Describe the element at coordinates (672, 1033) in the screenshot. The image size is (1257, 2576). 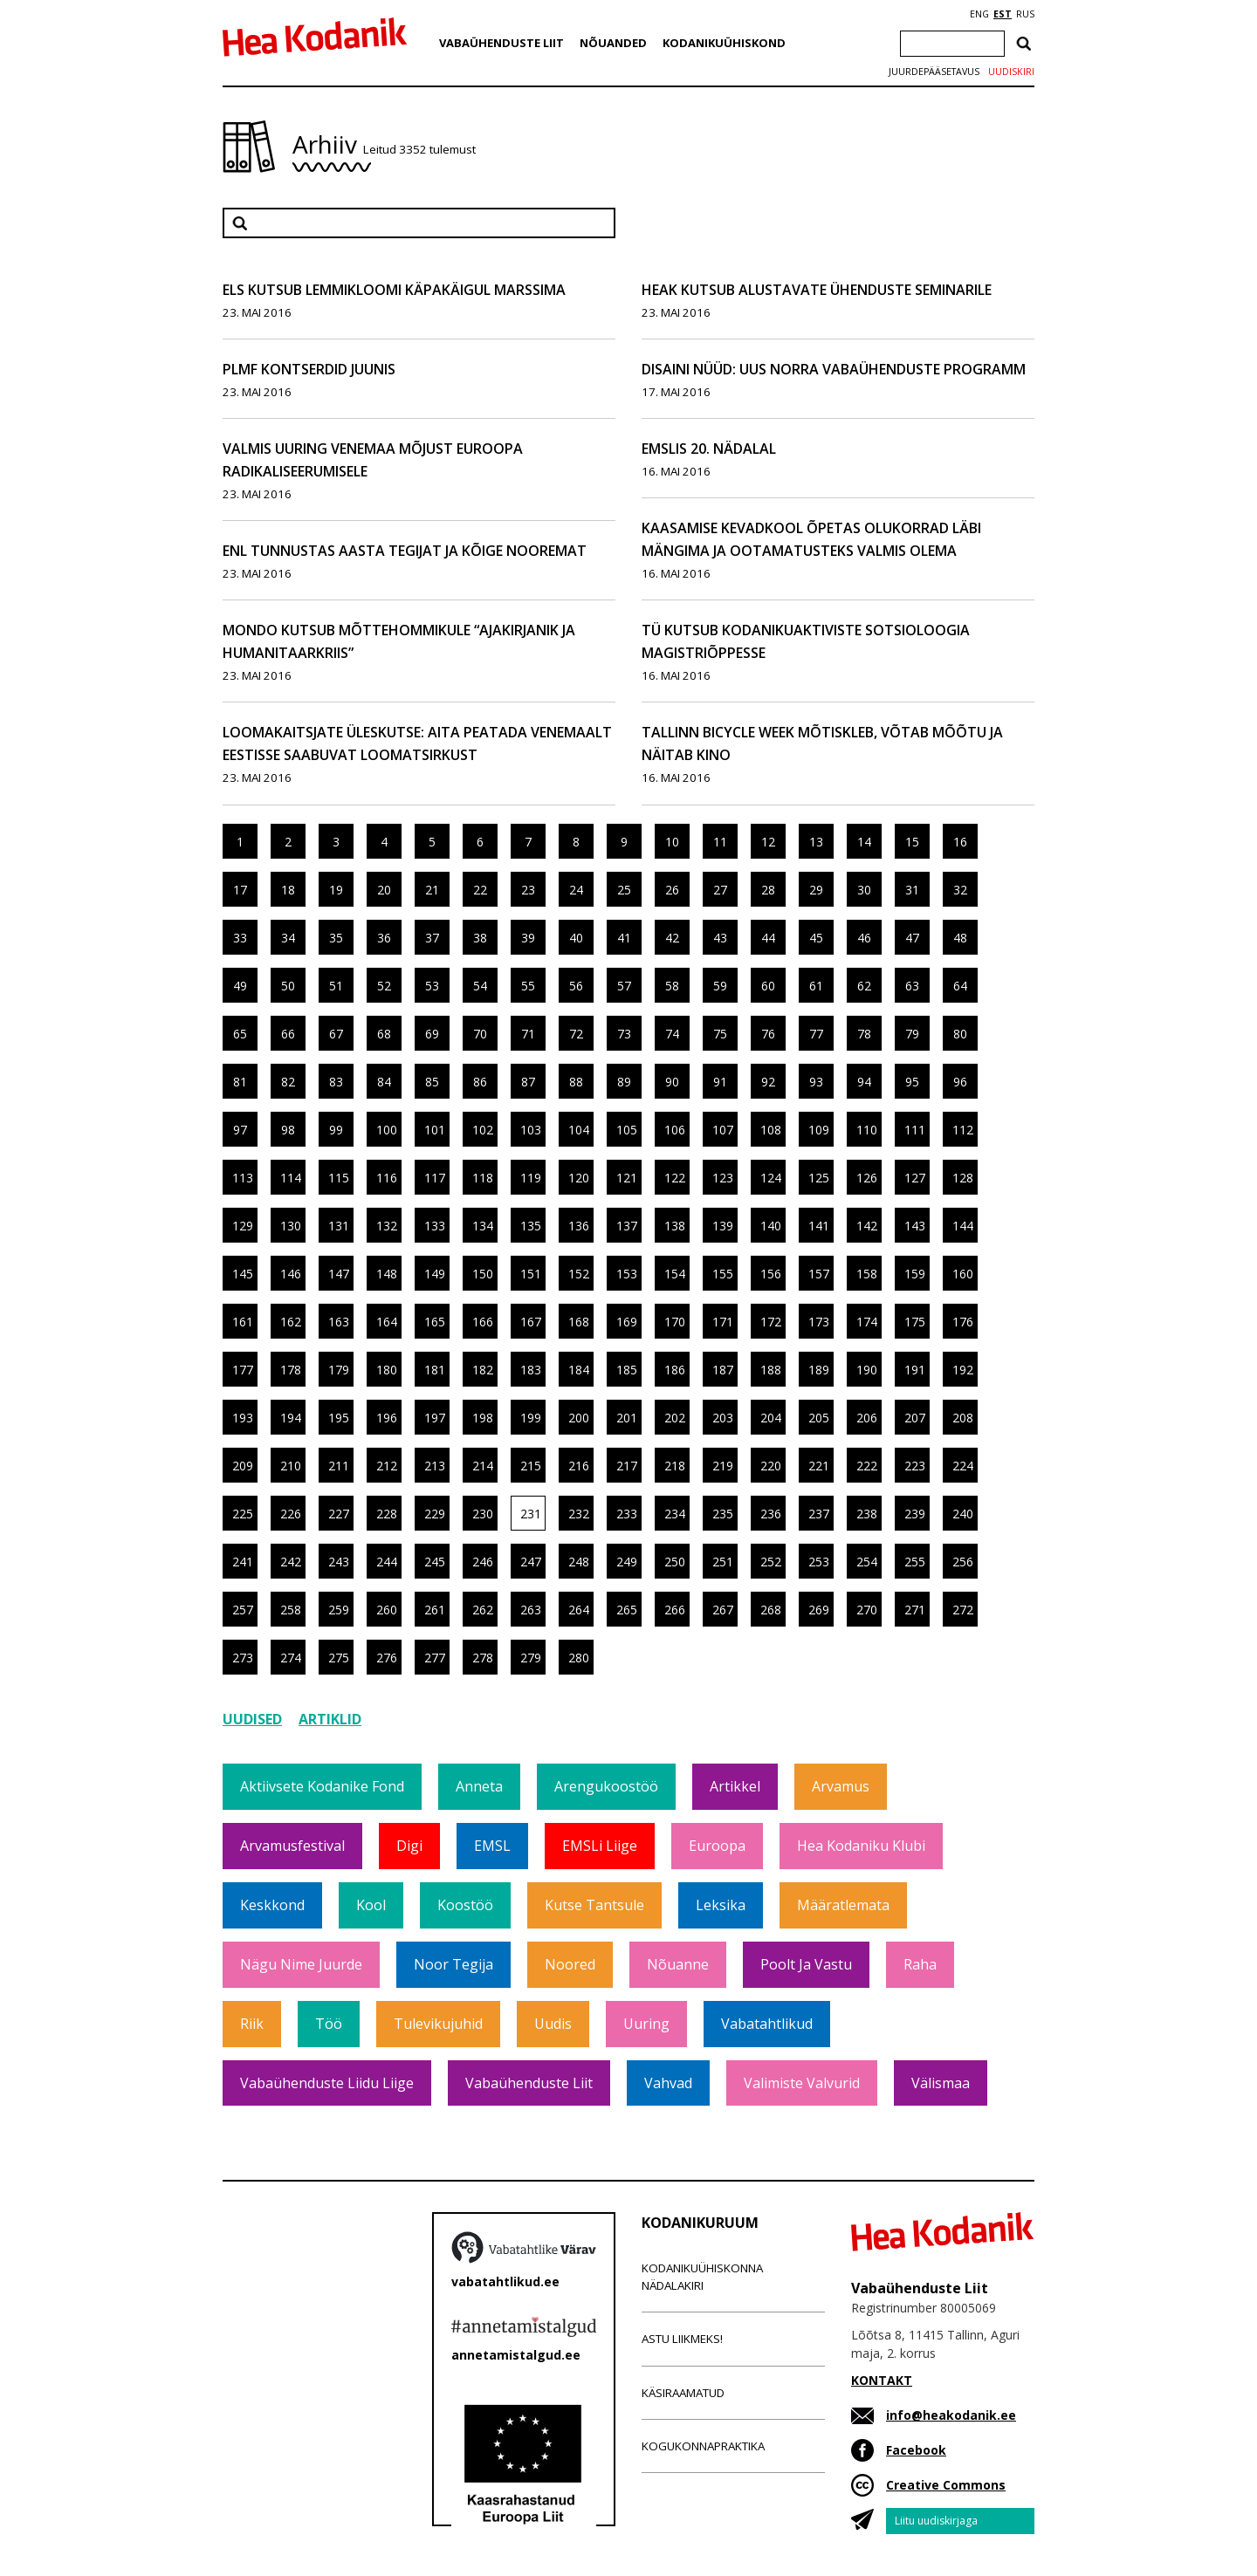
I see `74` at that location.